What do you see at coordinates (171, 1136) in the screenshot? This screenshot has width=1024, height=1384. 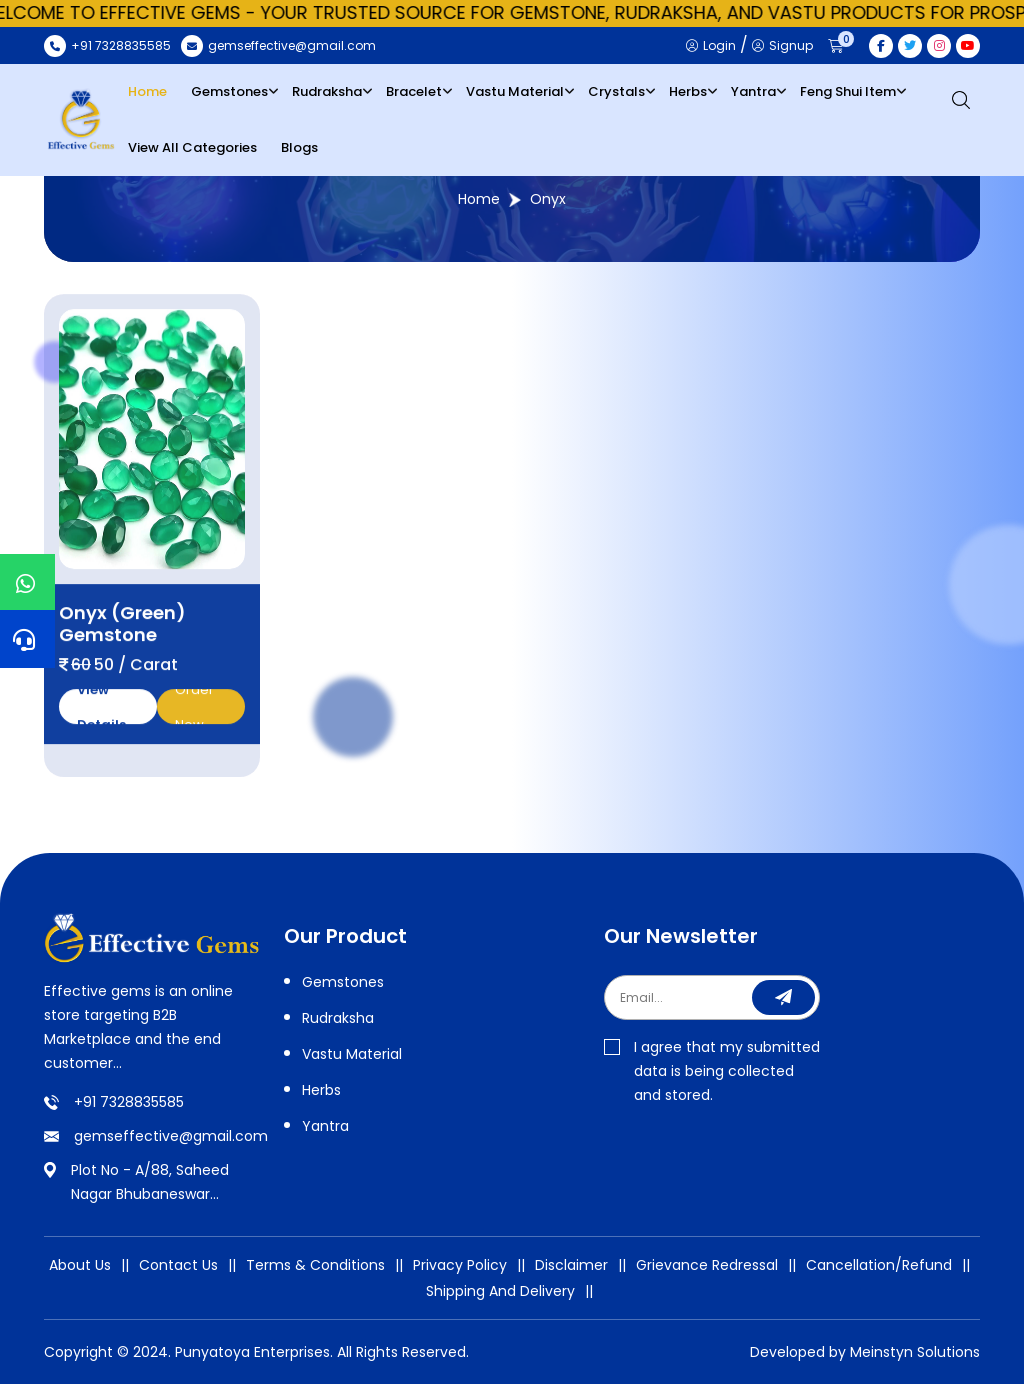 I see `gemseffective@gmail.com` at bounding box center [171, 1136].